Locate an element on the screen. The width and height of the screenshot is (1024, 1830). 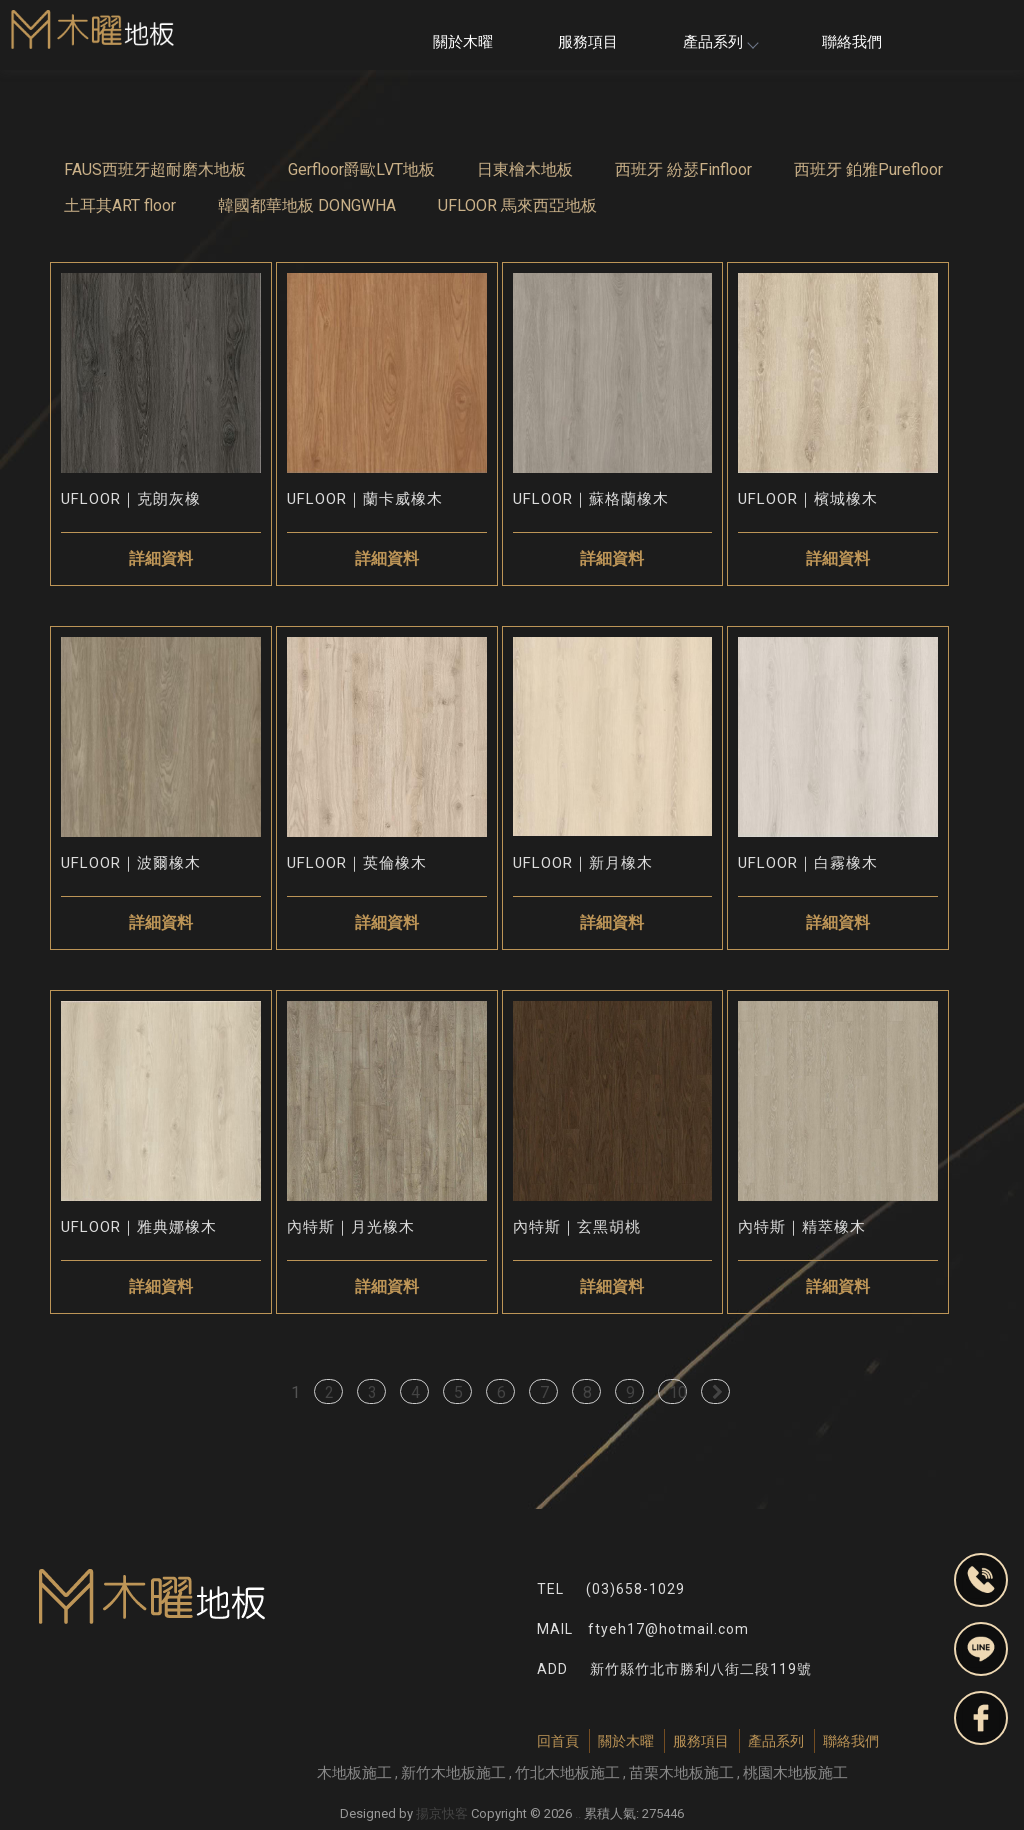
新竹木地板施工 is located at coordinates (453, 1773).